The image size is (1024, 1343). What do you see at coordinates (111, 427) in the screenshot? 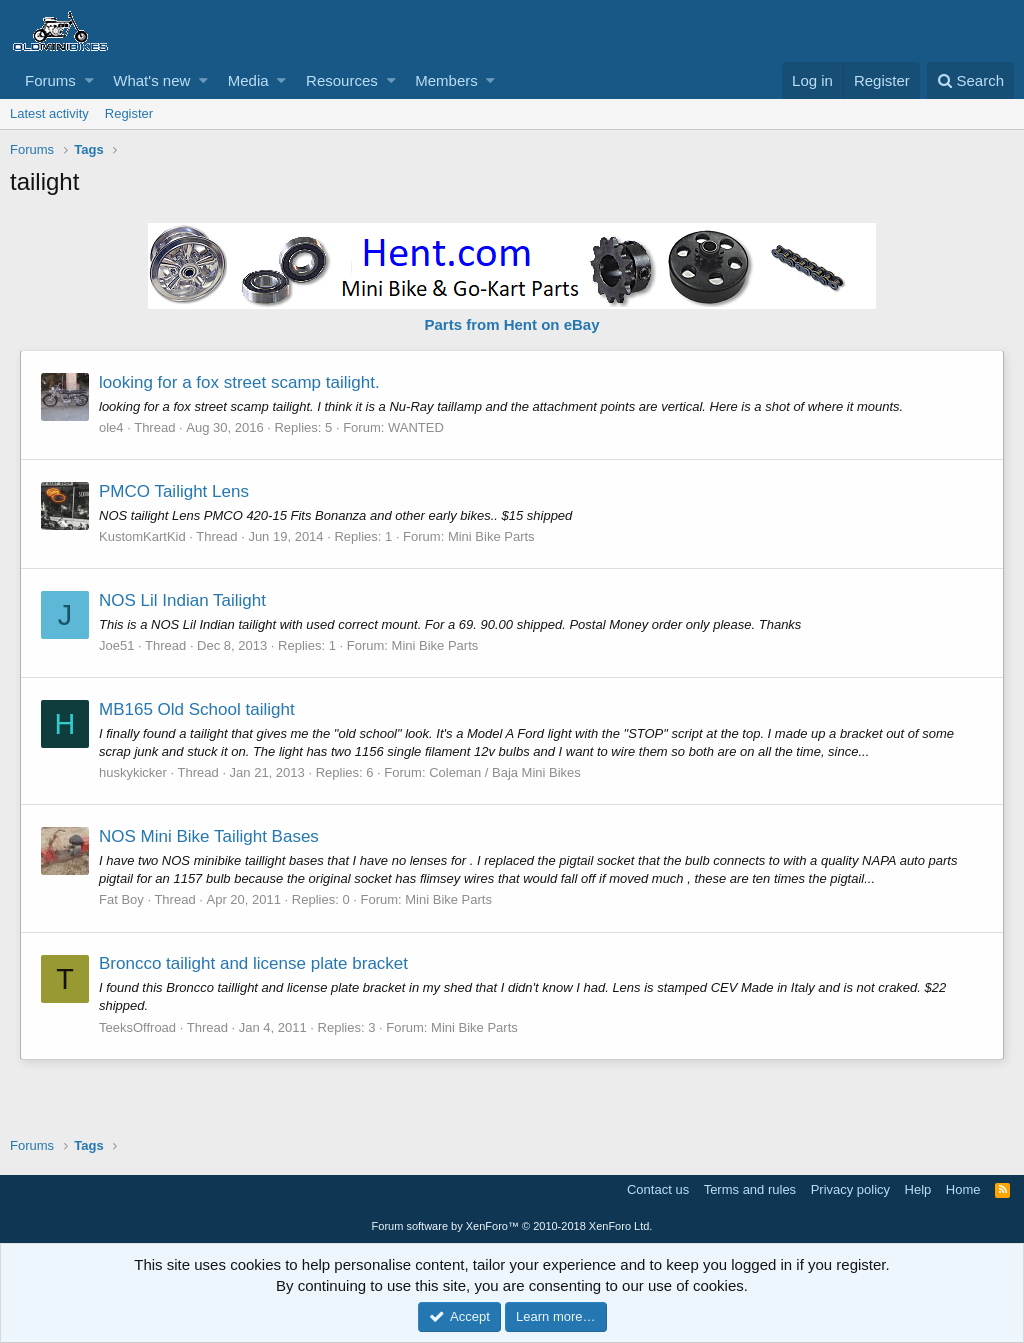
I see `ole4` at bounding box center [111, 427].